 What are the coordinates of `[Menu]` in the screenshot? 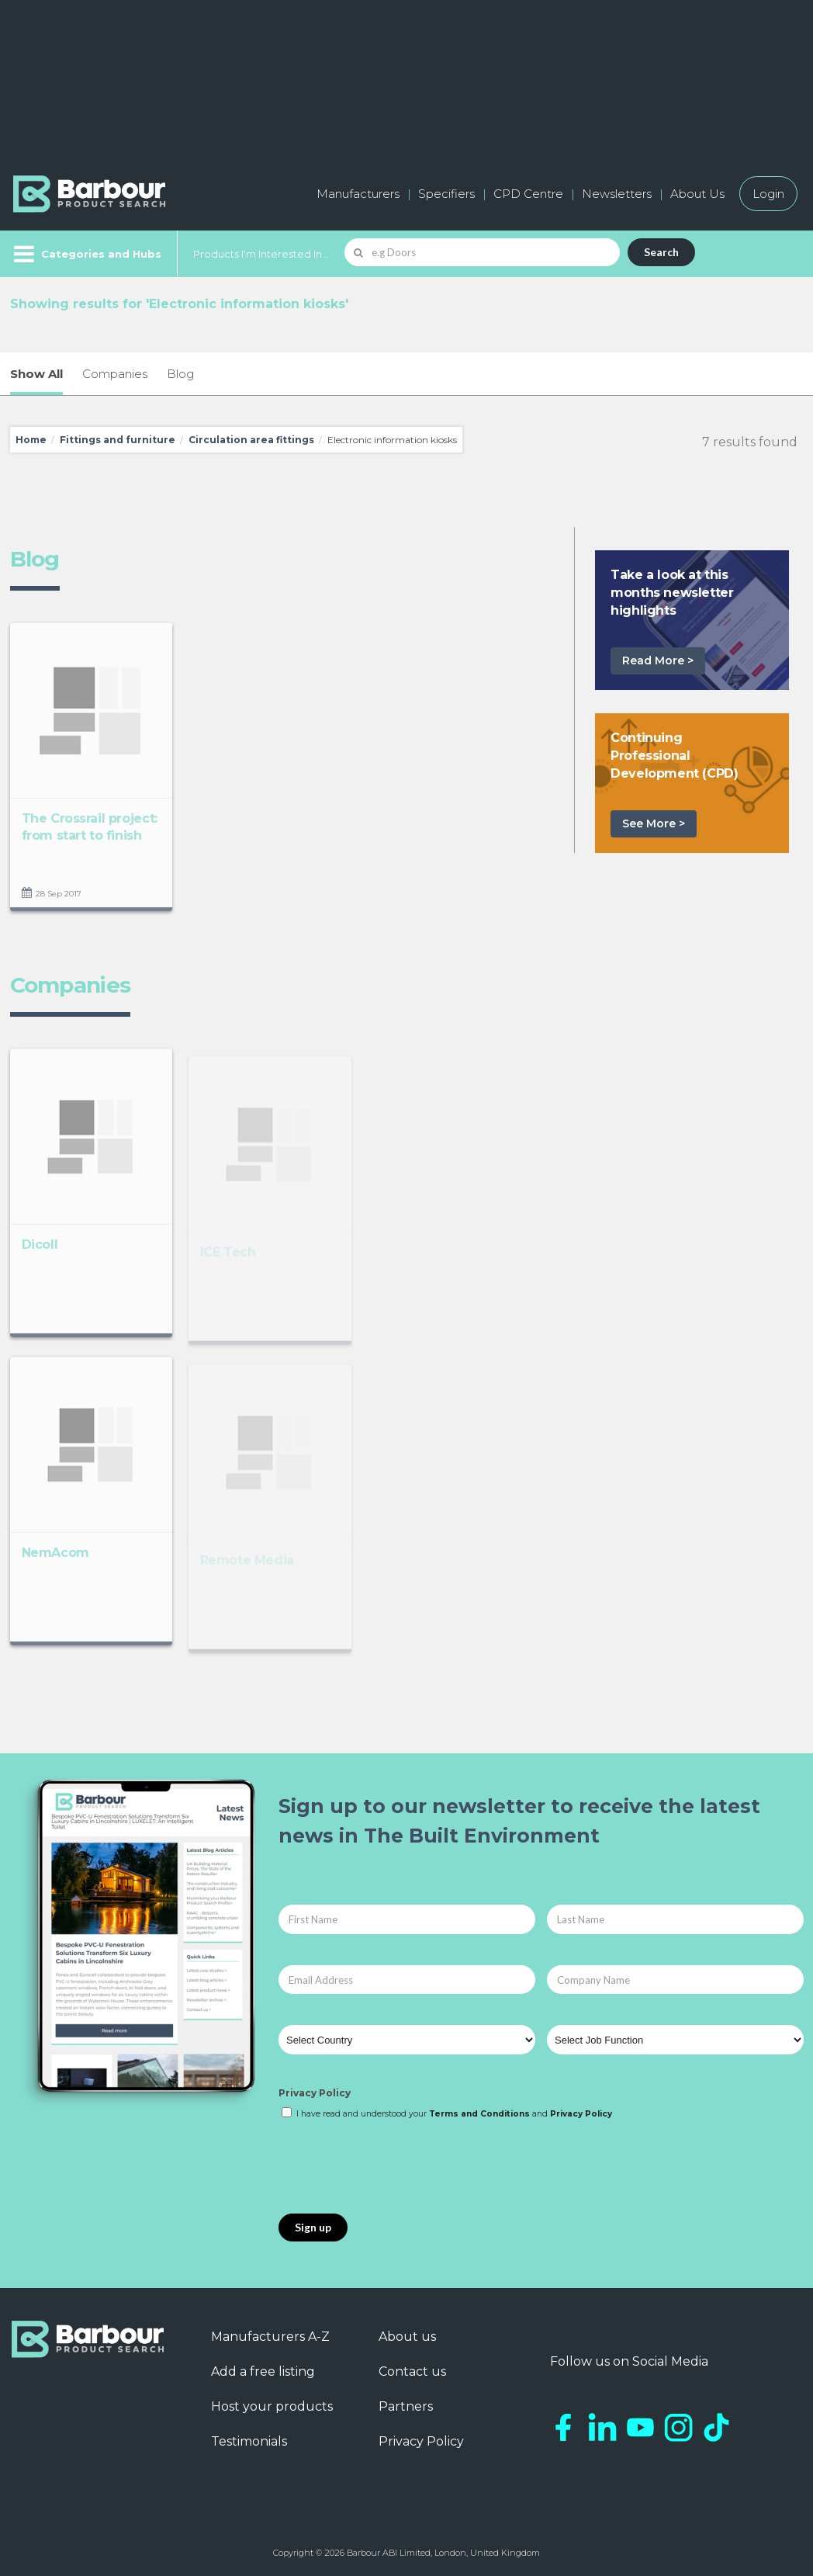 It's located at (85, 254).